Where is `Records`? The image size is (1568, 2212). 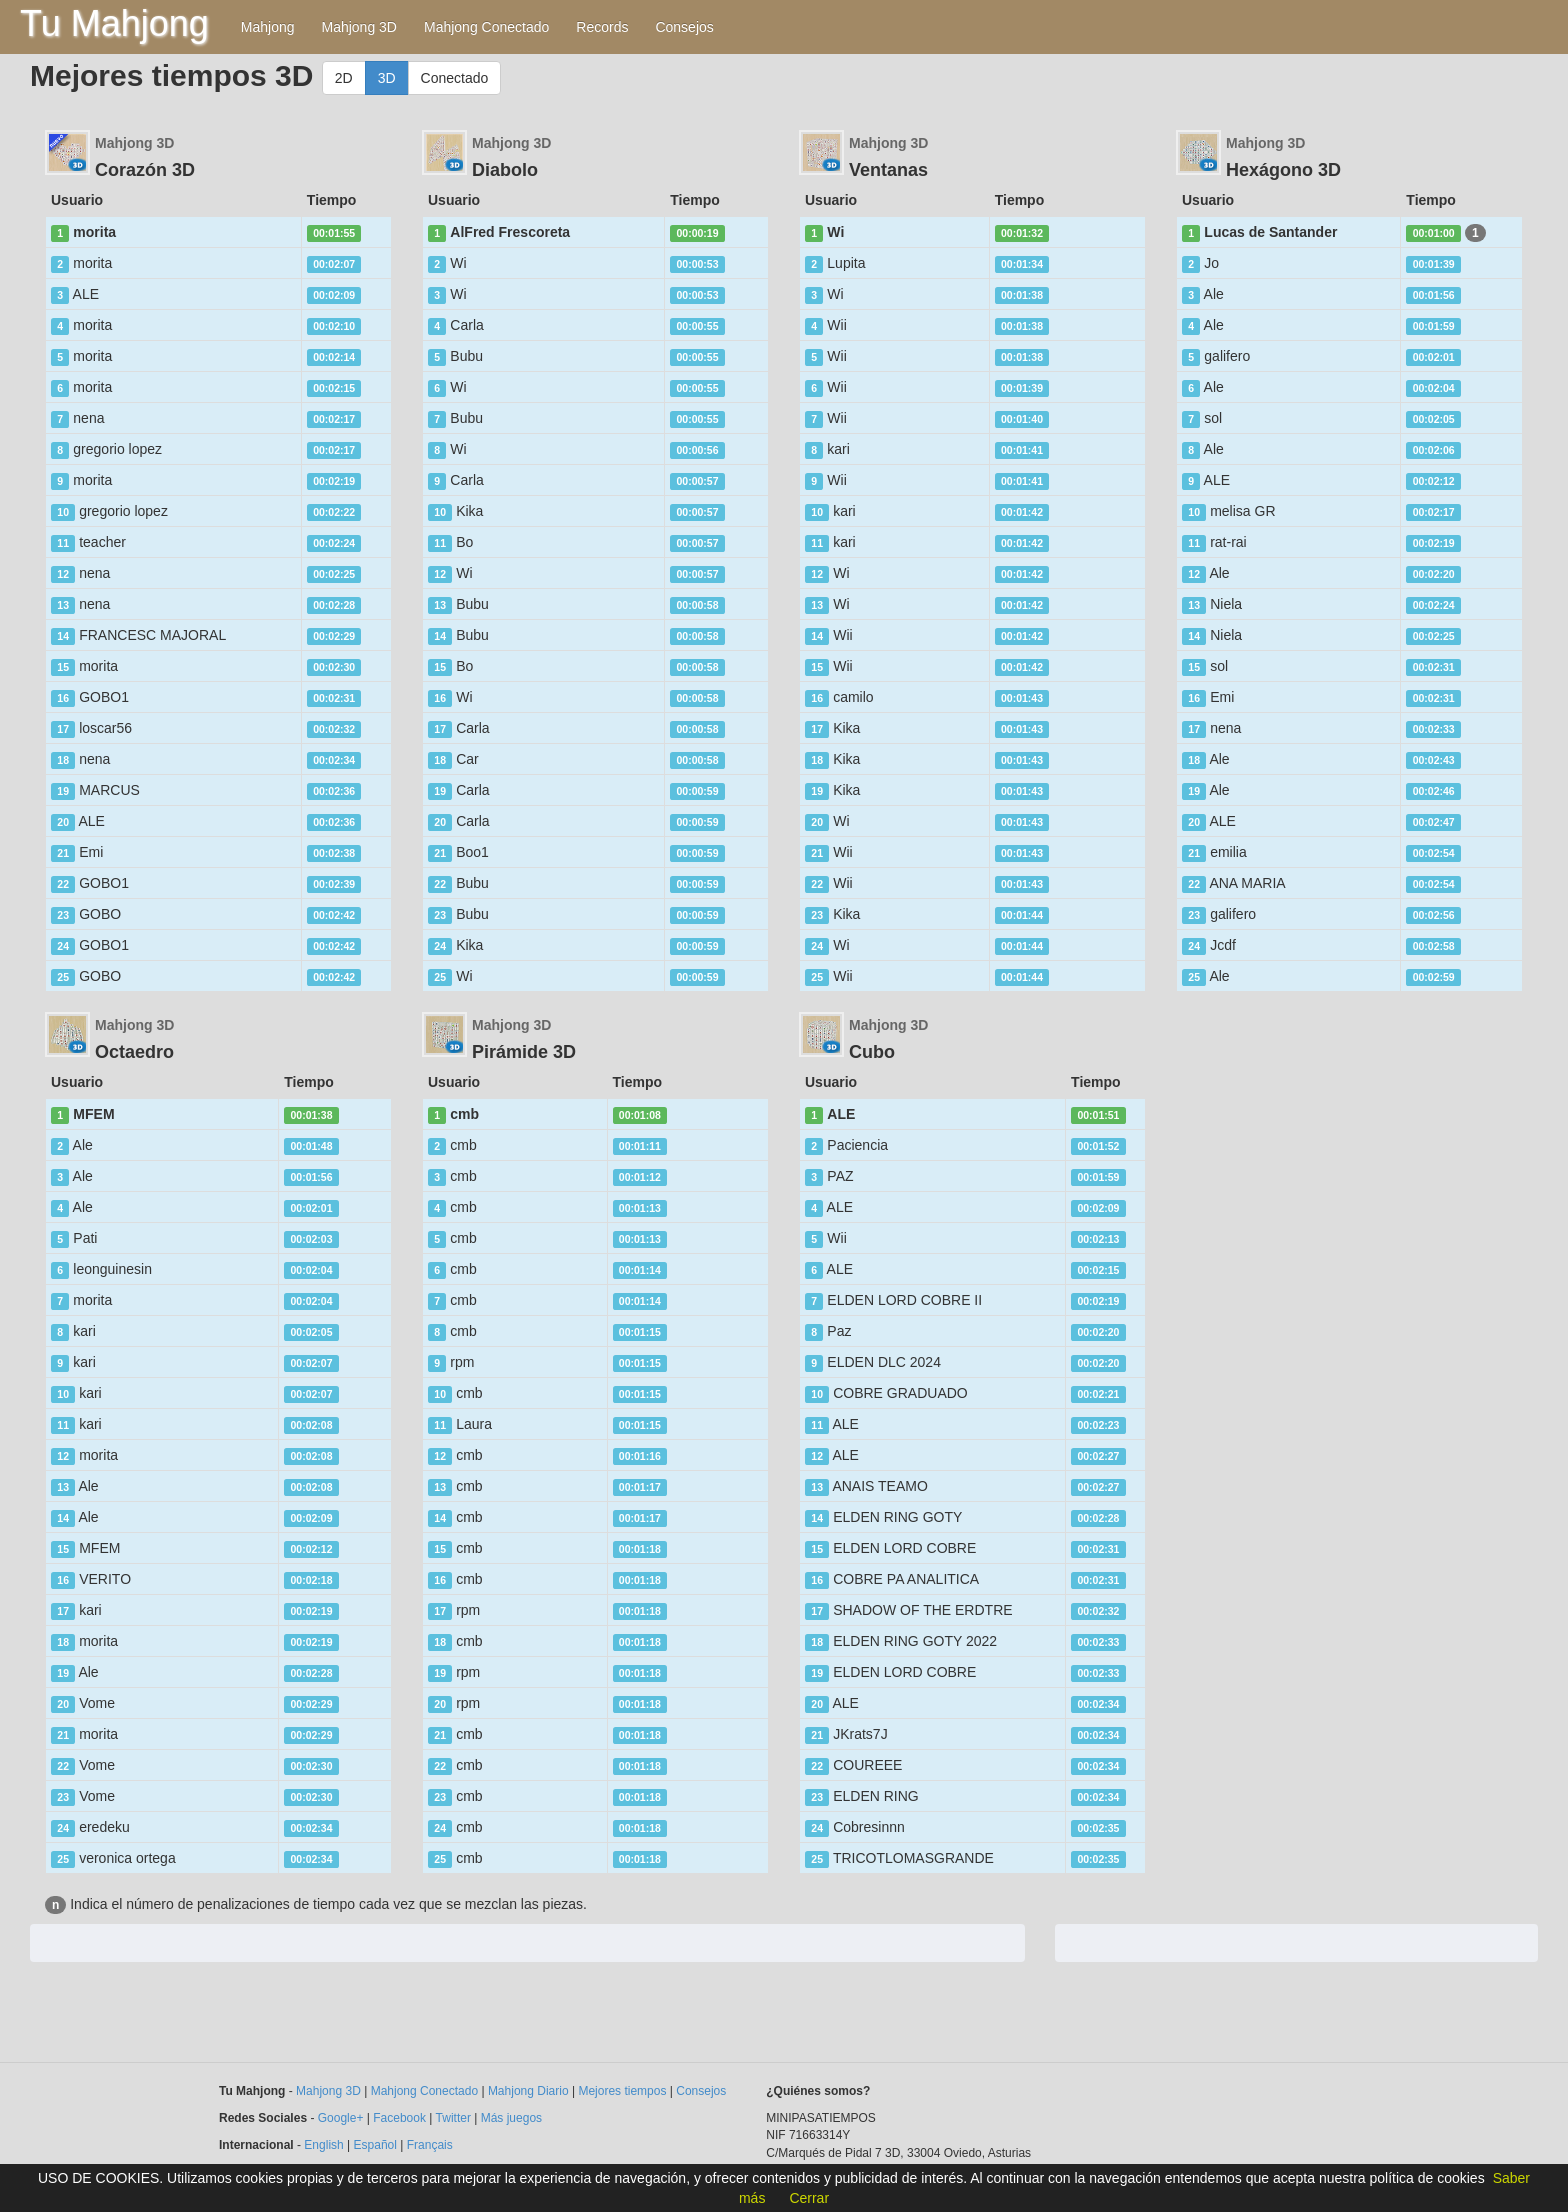 Records is located at coordinates (602, 27).